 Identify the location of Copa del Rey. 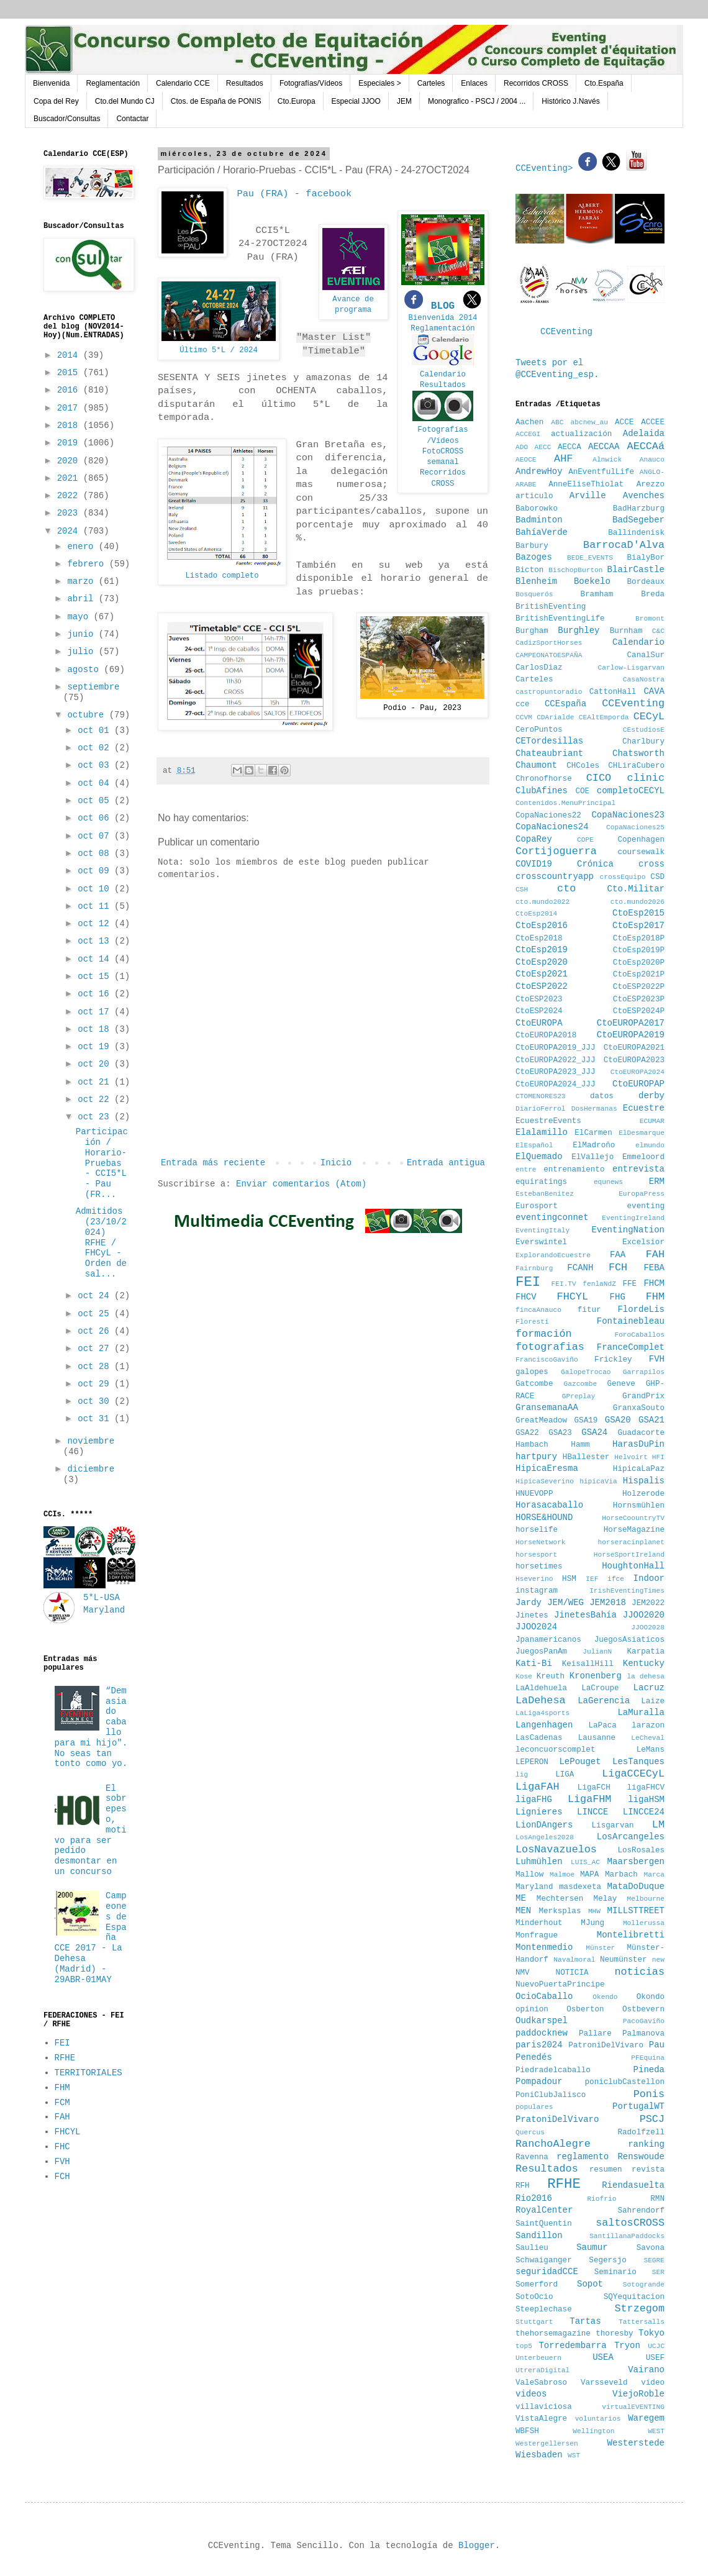
(56, 101).